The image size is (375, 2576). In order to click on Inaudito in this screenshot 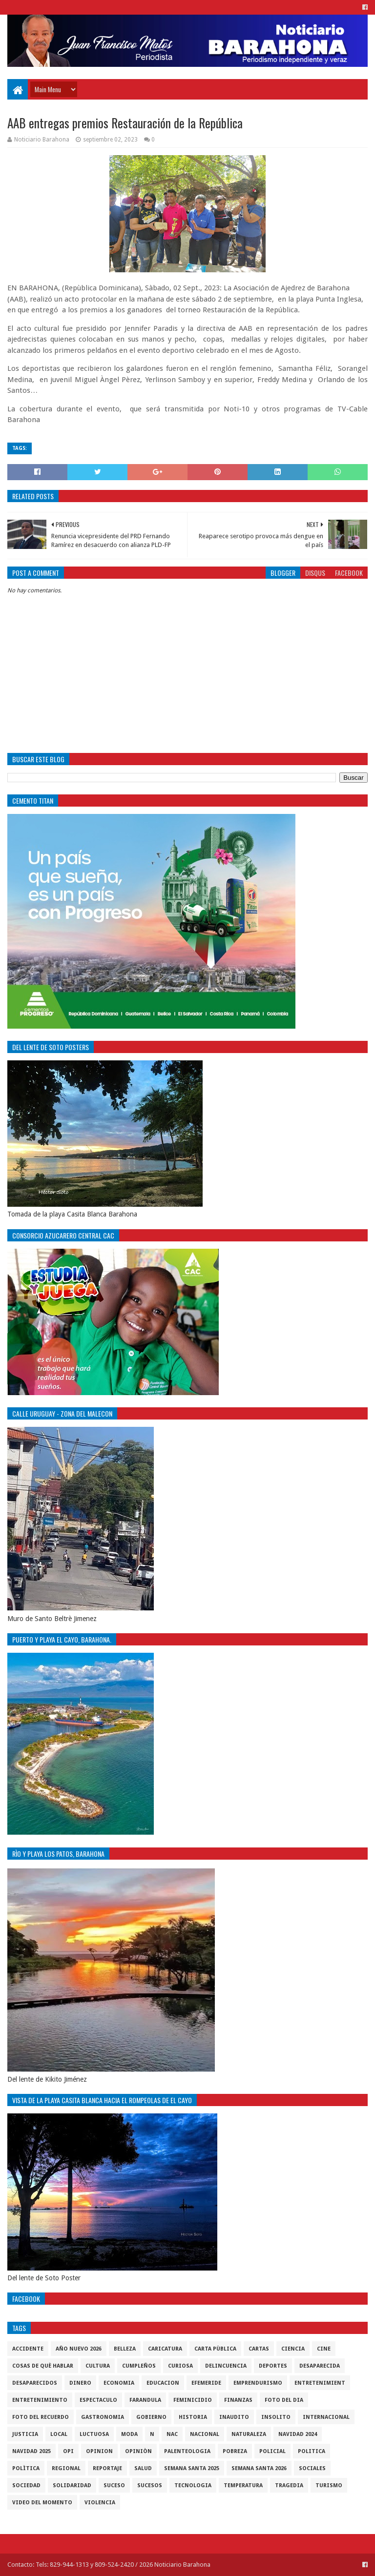, I will do `click(234, 2417)`.